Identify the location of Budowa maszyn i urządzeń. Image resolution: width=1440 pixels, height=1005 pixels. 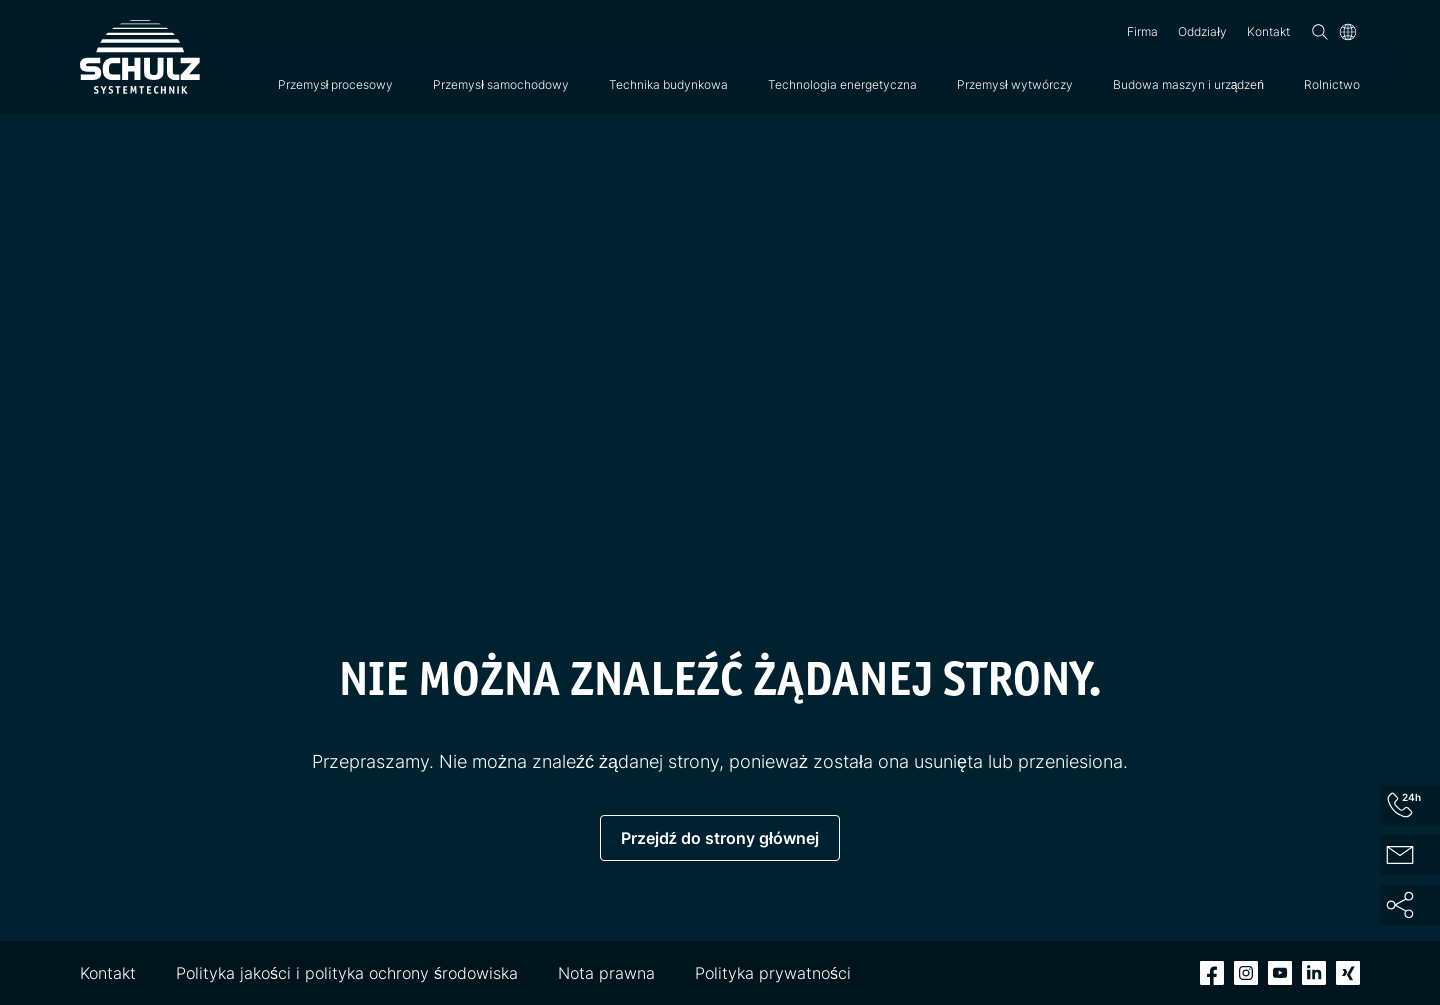
(1188, 84).